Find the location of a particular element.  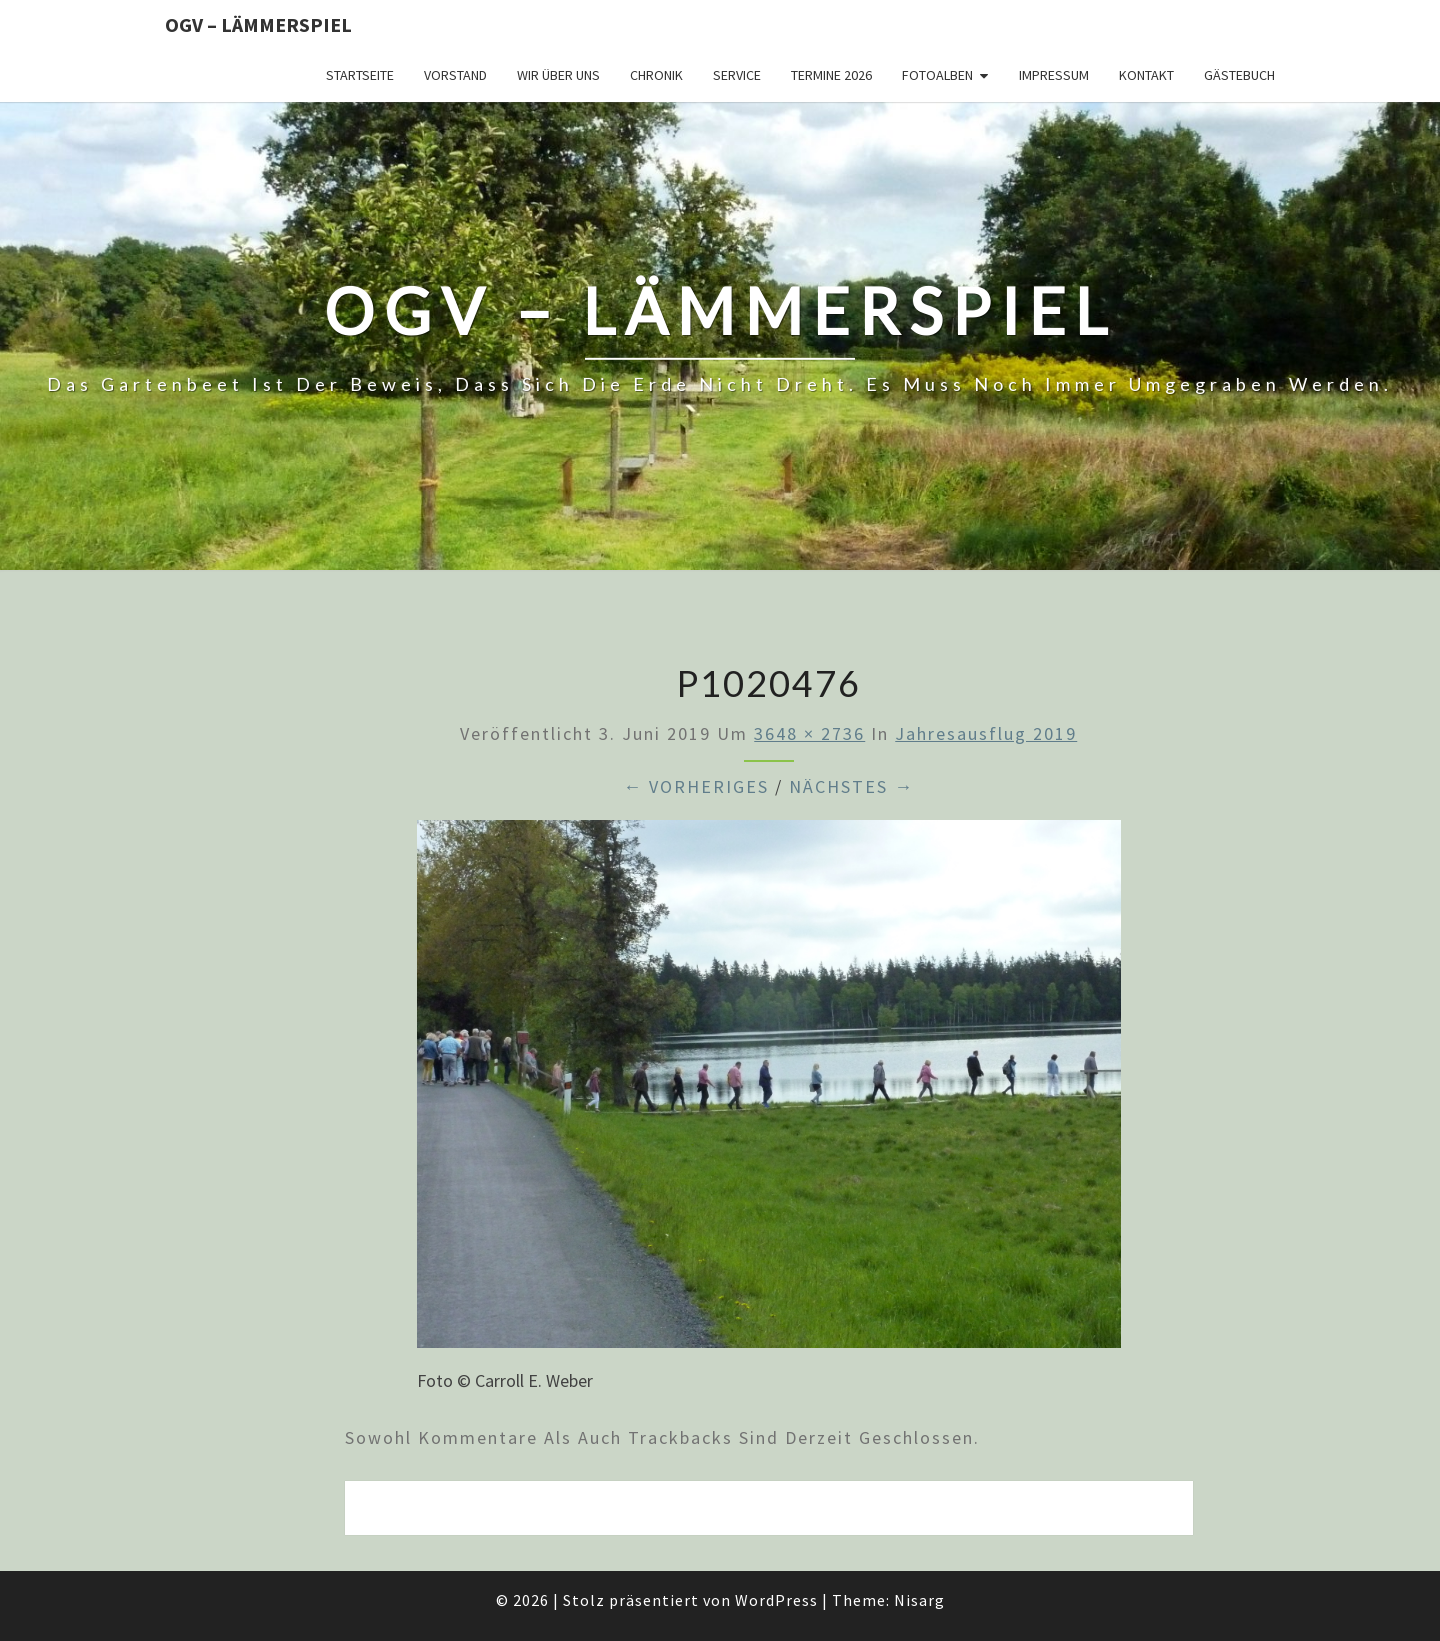

Service is located at coordinates (737, 75).